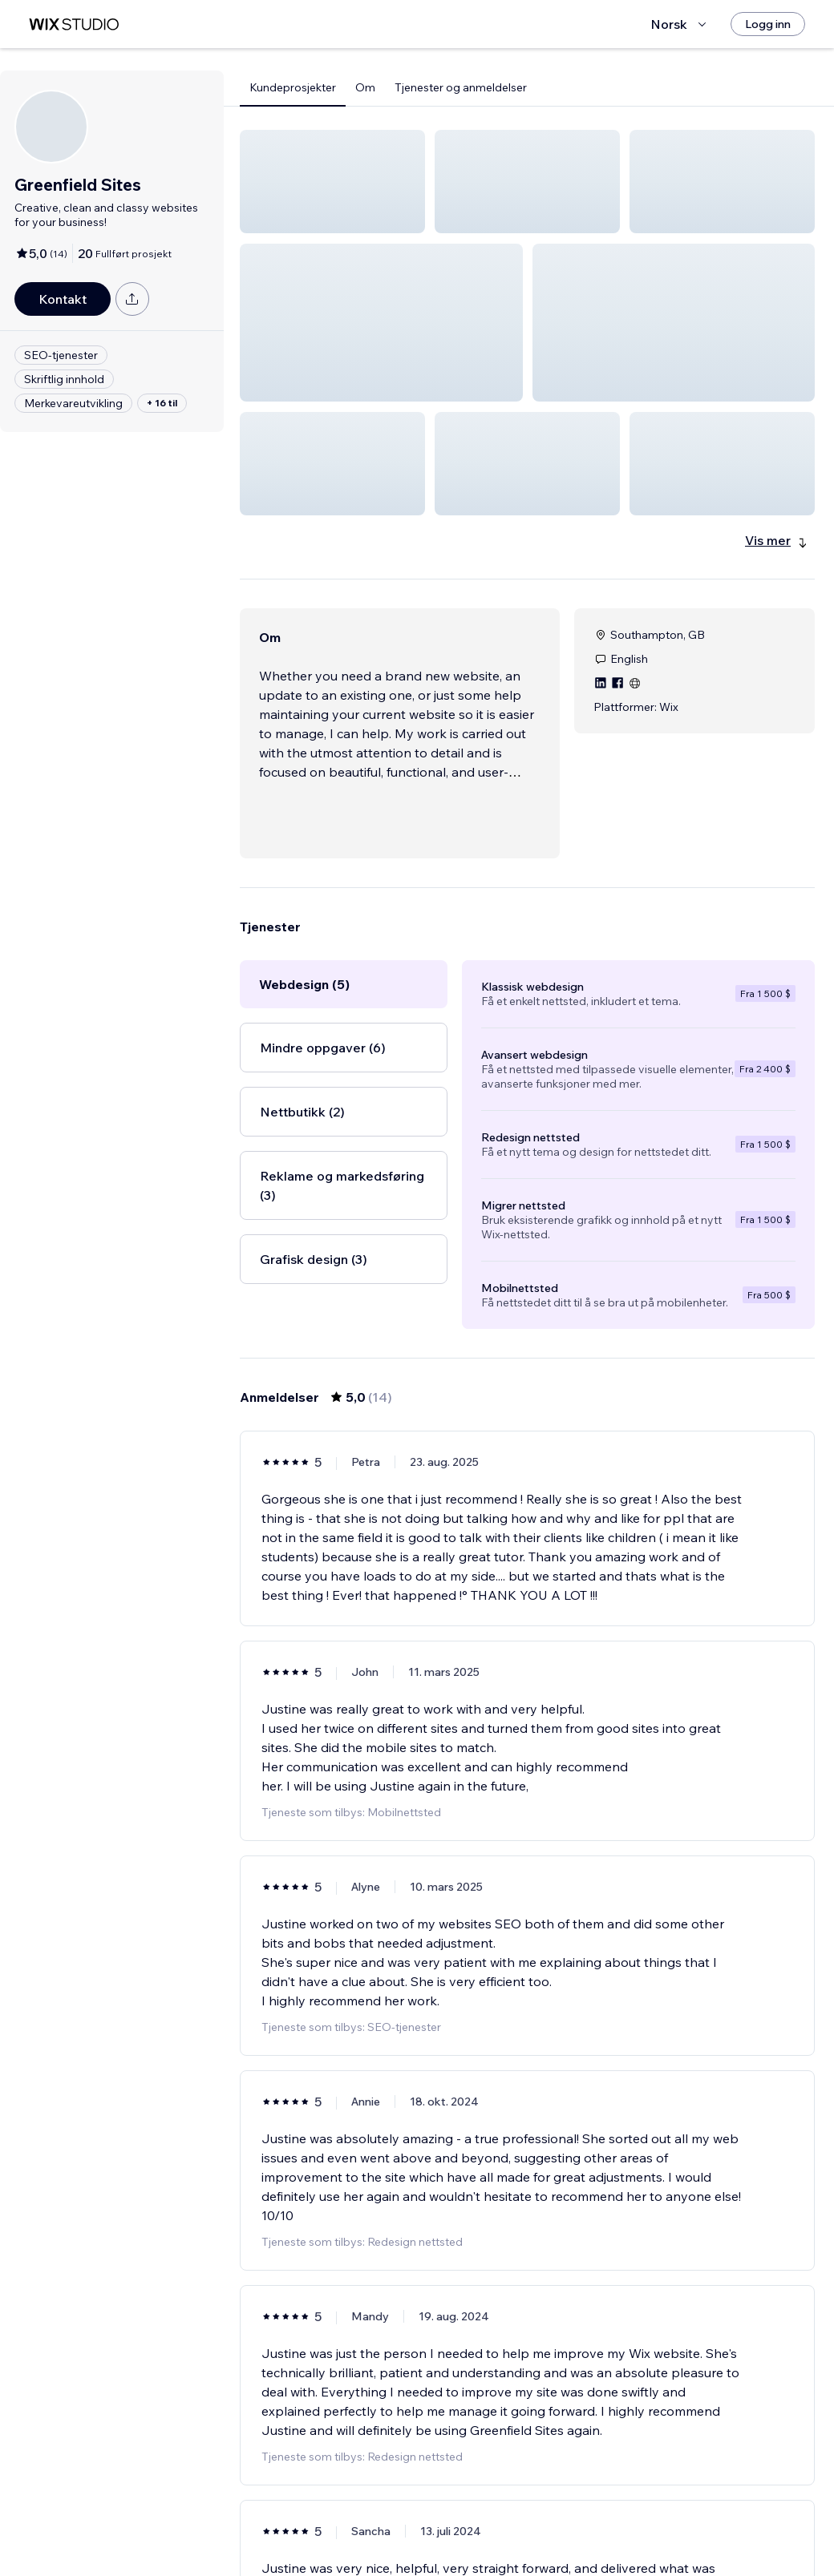  I want to click on [Next Page], so click(585, 2517).